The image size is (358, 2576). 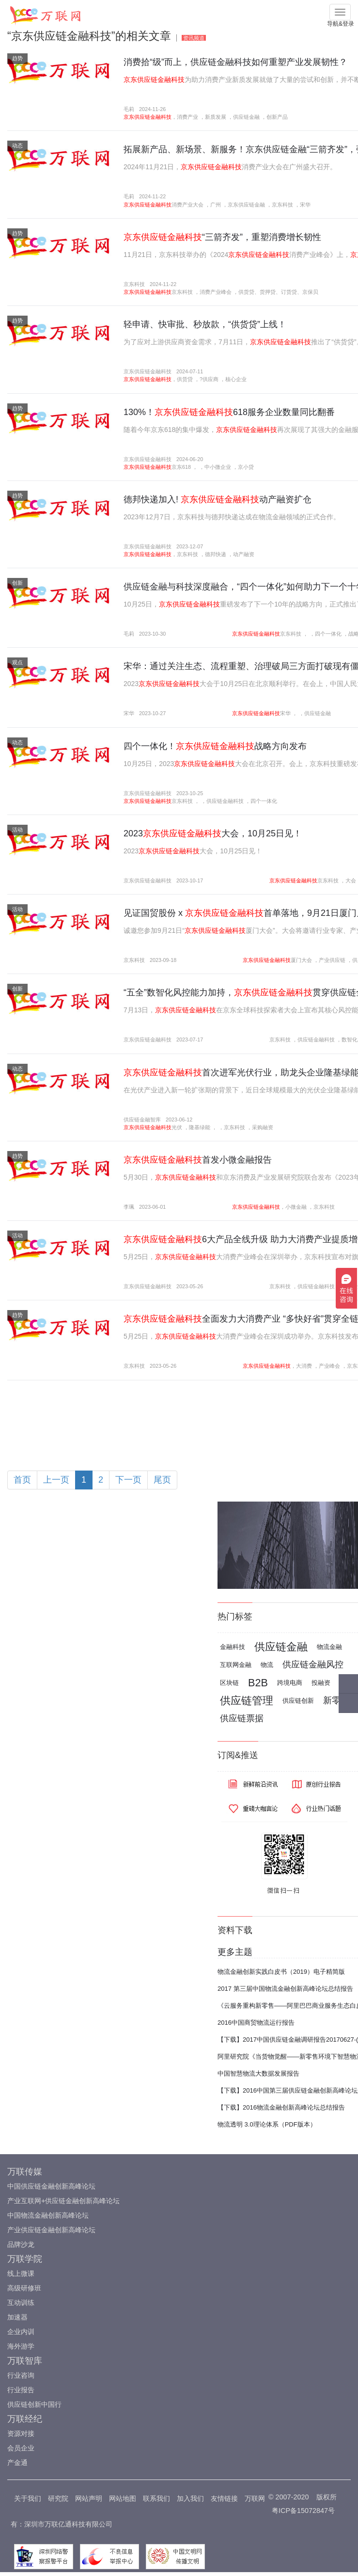 I want to click on 供应链金融科技, so click(x=225, y=801).